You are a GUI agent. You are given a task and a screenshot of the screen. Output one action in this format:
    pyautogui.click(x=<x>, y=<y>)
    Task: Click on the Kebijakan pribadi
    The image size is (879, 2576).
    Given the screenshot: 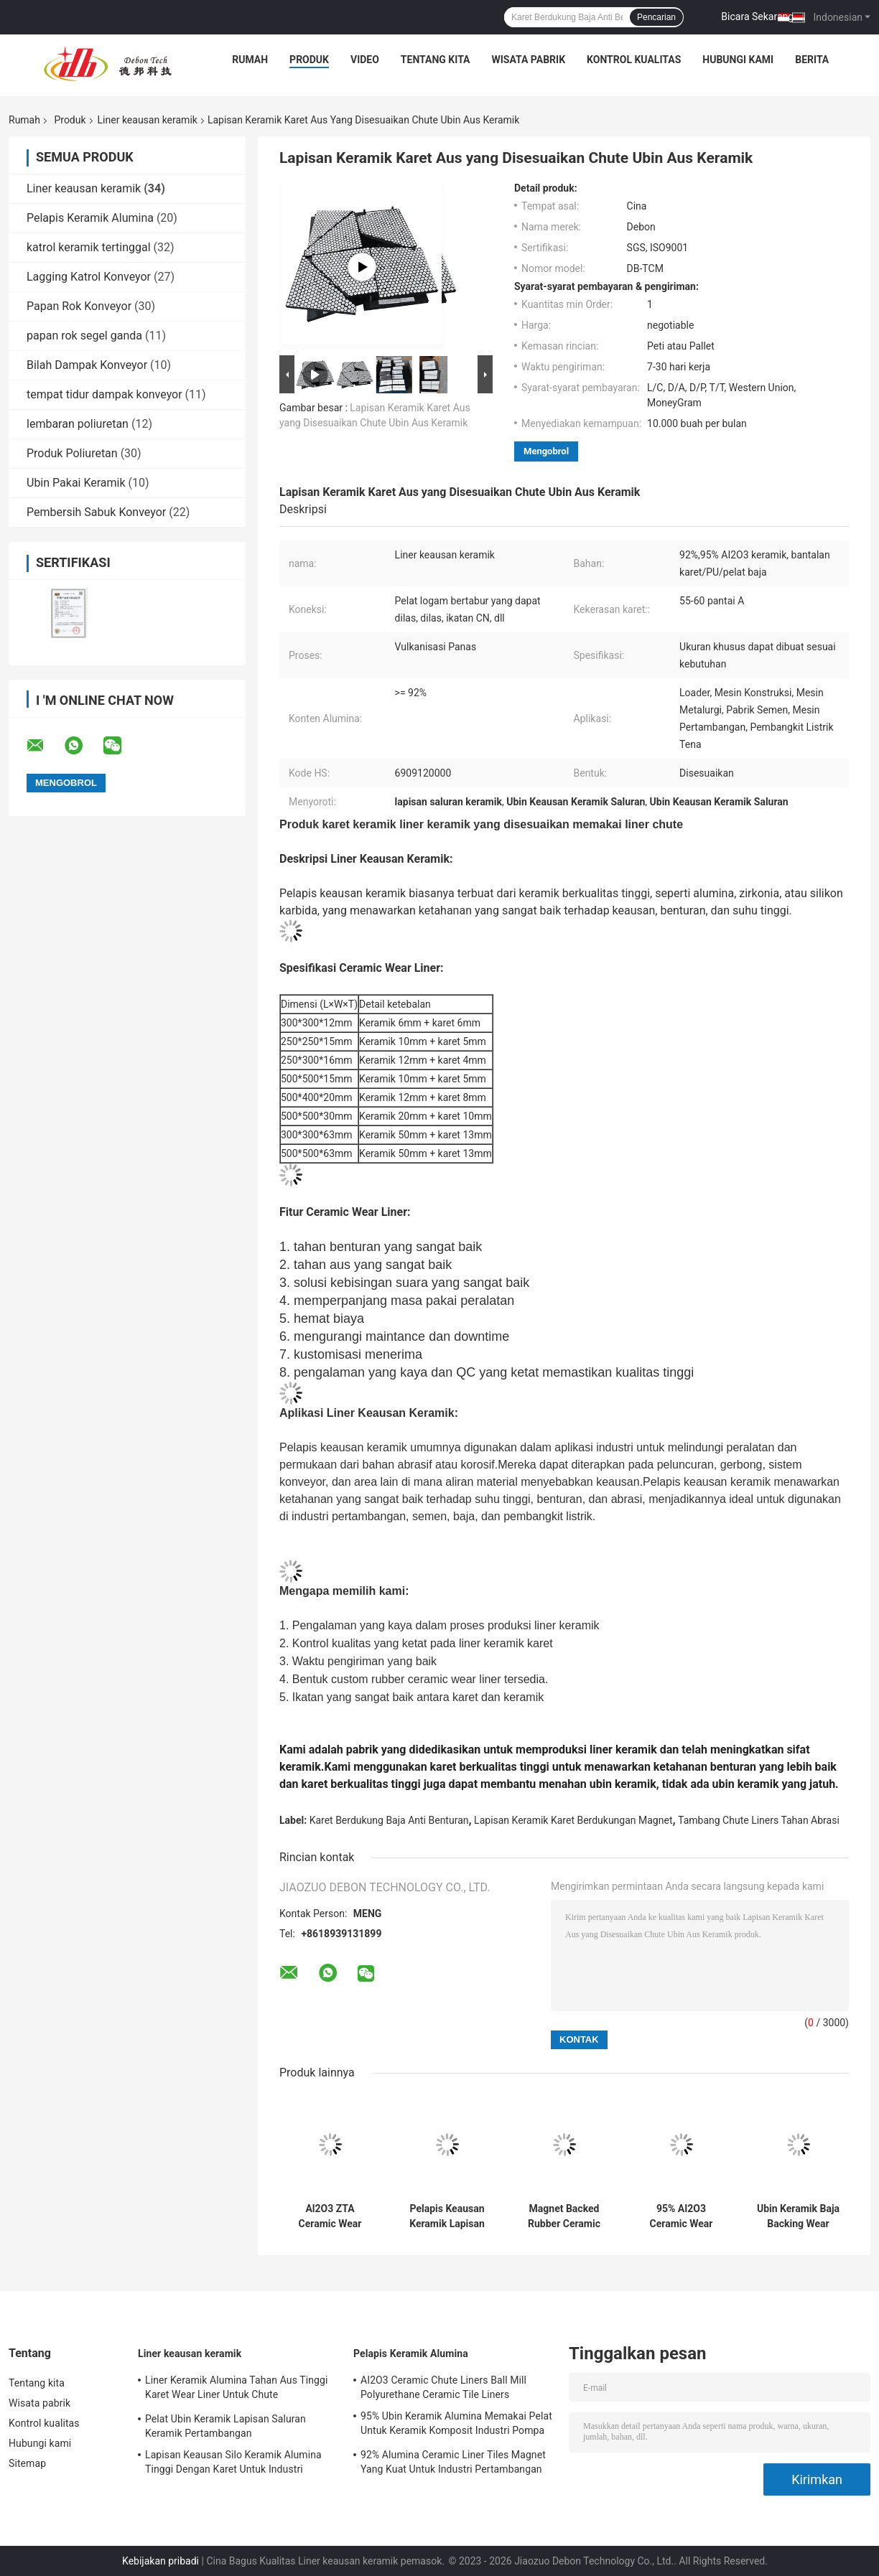 What is the action you would take?
    pyautogui.click(x=160, y=2561)
    